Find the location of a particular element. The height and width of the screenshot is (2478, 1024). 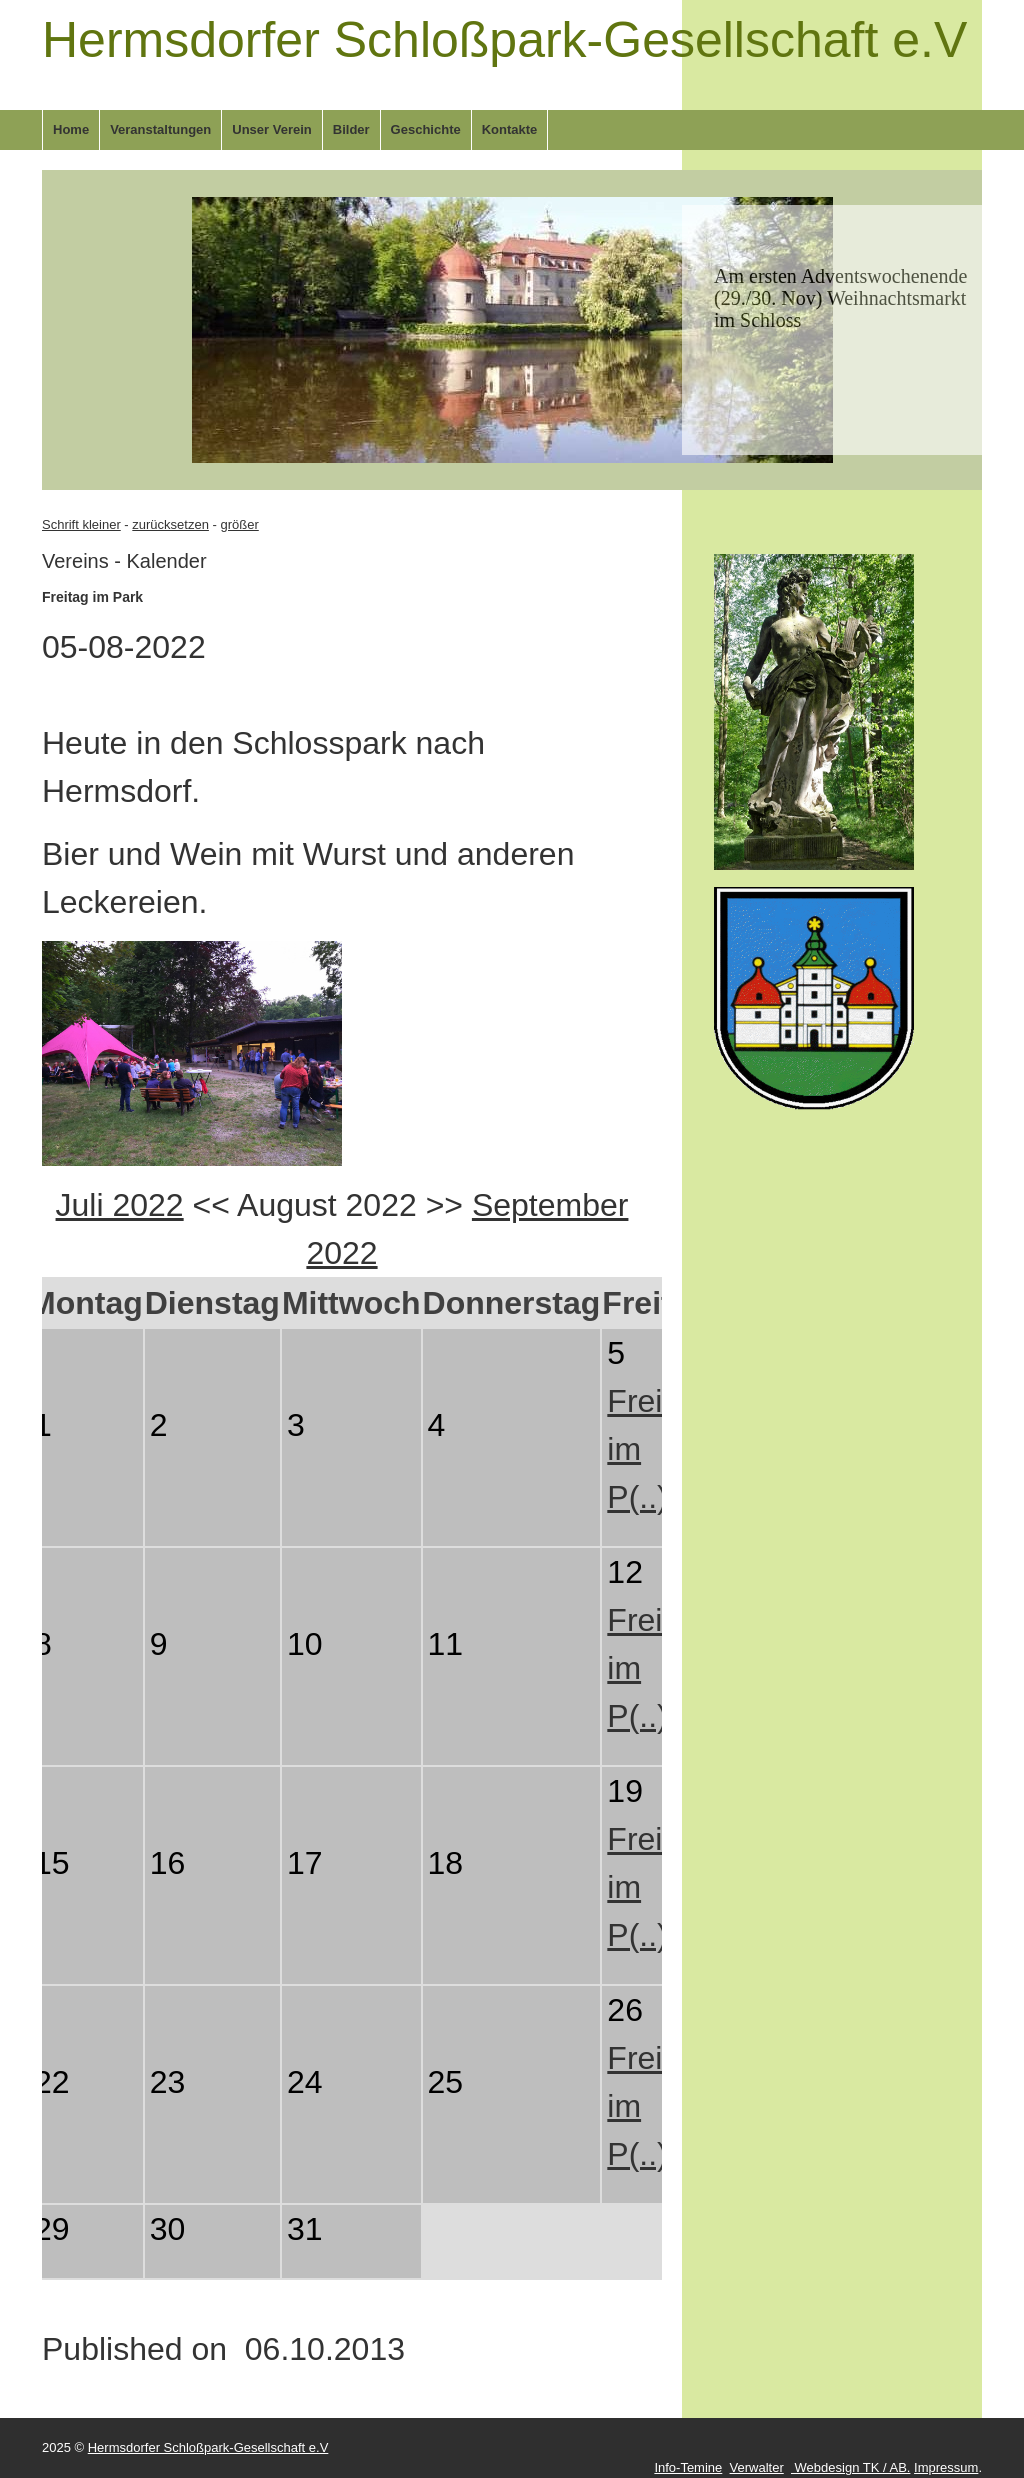

Unser Verein is located at coordinates (272, 129).